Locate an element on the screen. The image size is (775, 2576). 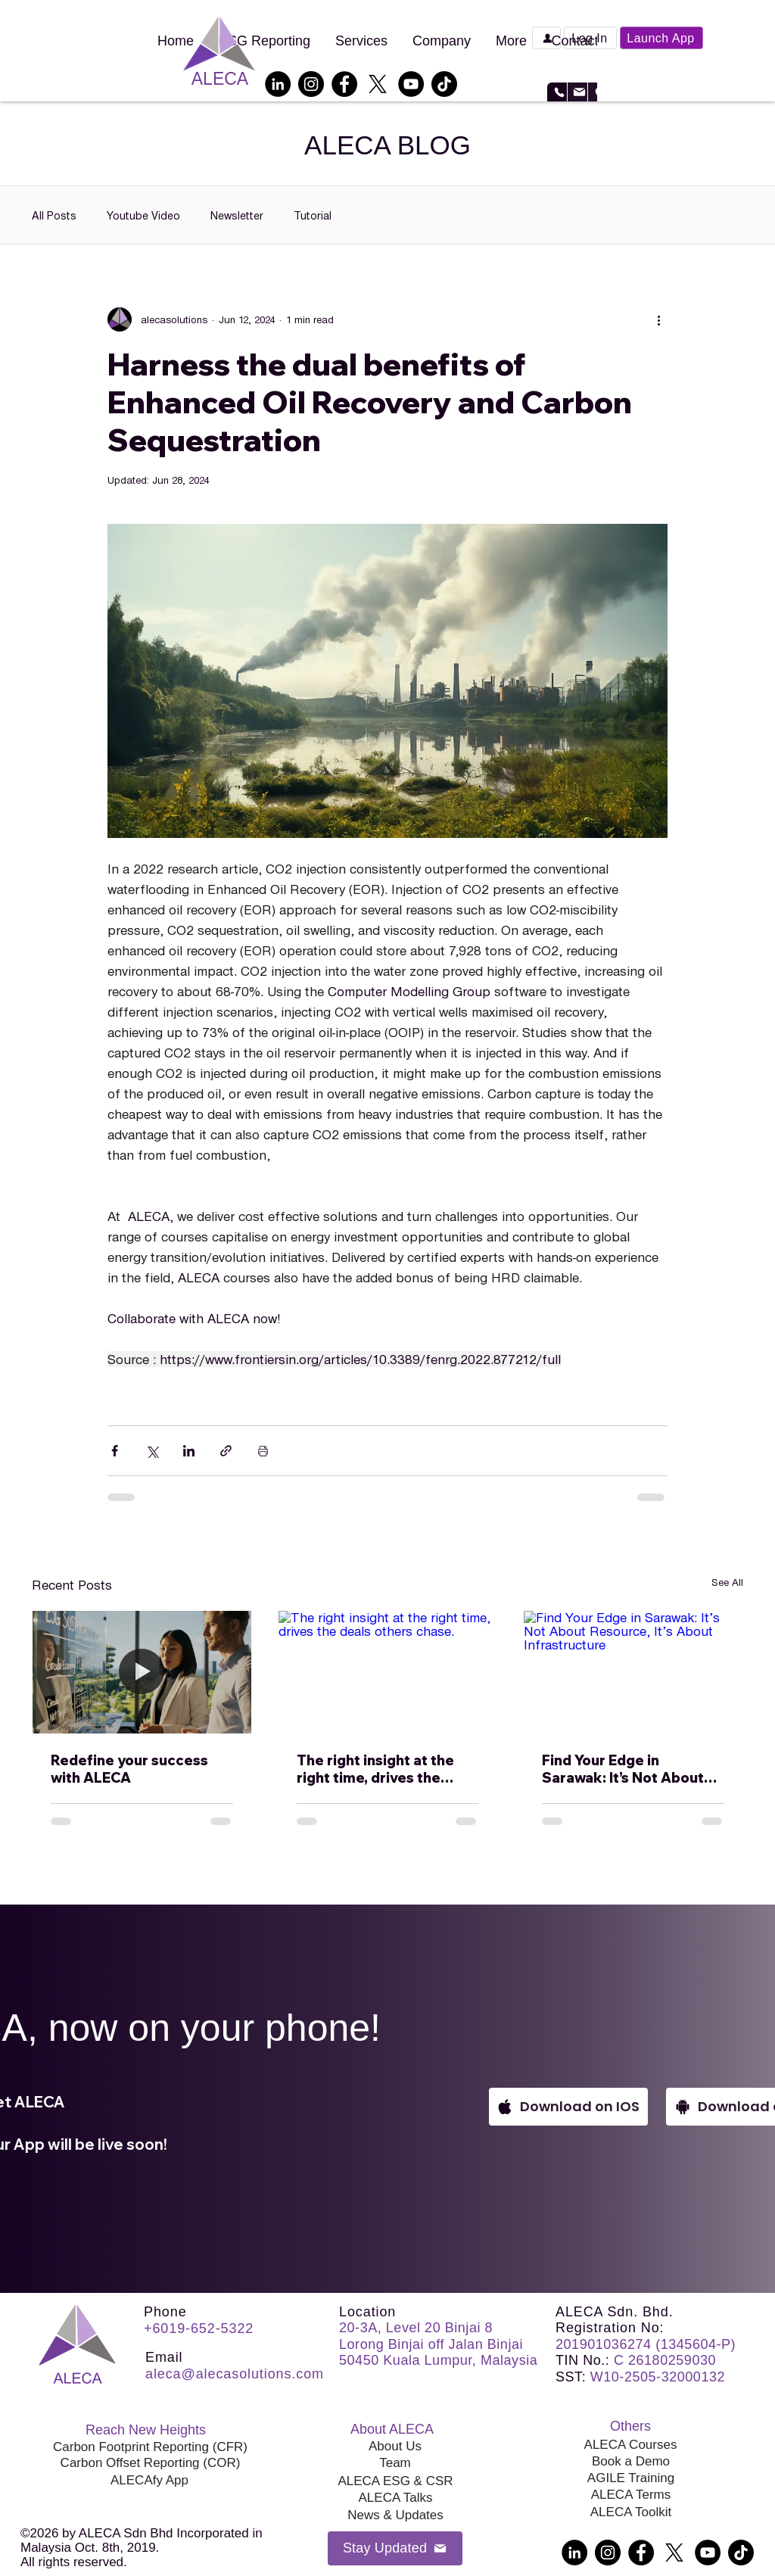
Tutorial is located at coordinates (312, 215).